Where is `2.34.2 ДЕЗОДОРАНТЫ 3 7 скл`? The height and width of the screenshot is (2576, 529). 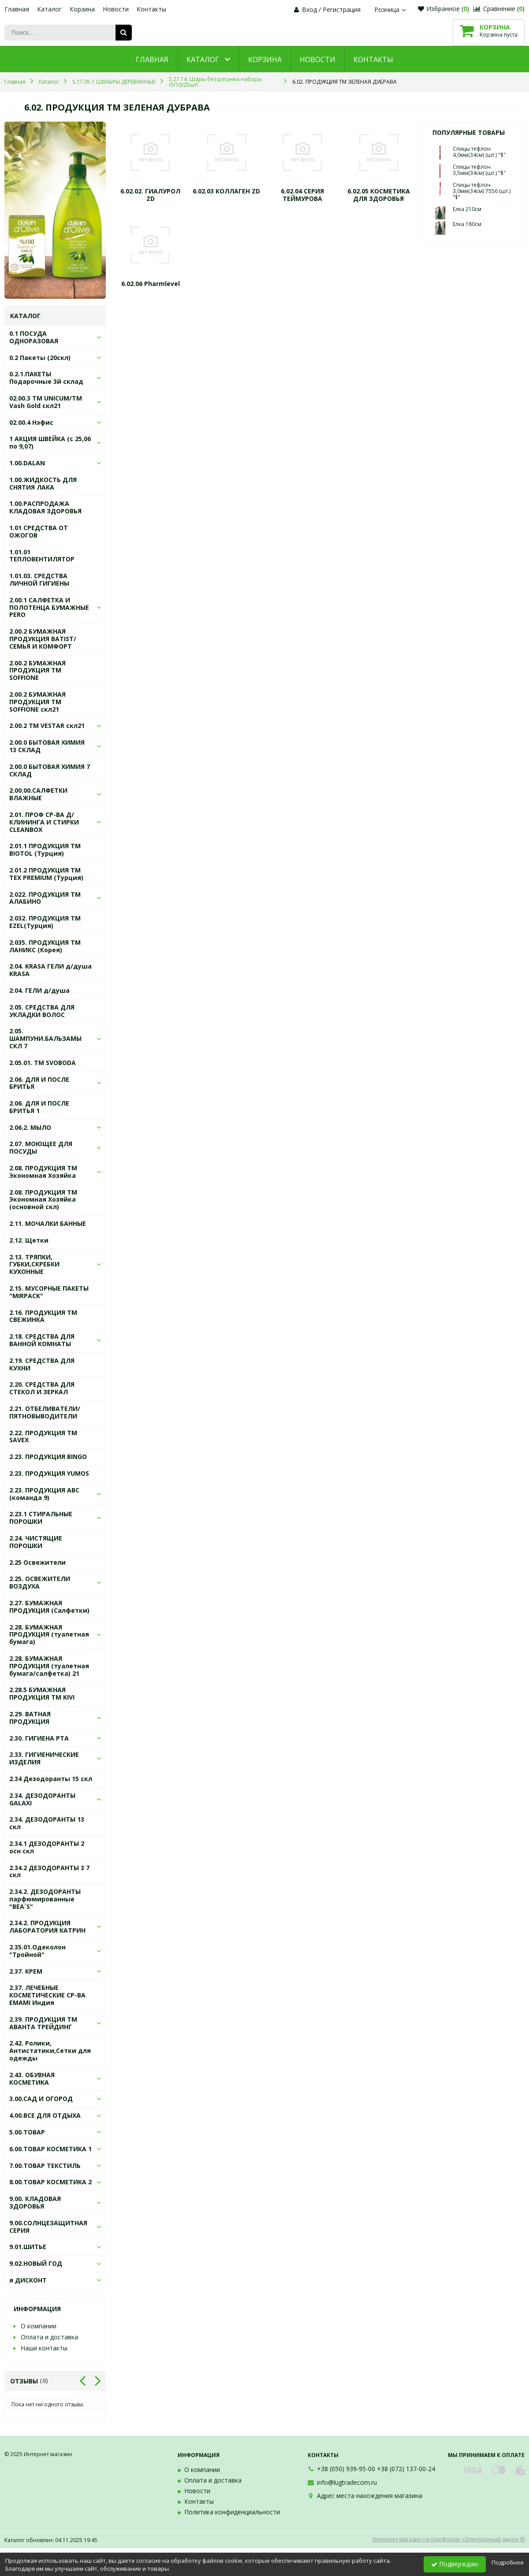
2.34.2 ДЕЗОДОРАНТЫ 3 7 скл is located at coordinates (49, 1871).